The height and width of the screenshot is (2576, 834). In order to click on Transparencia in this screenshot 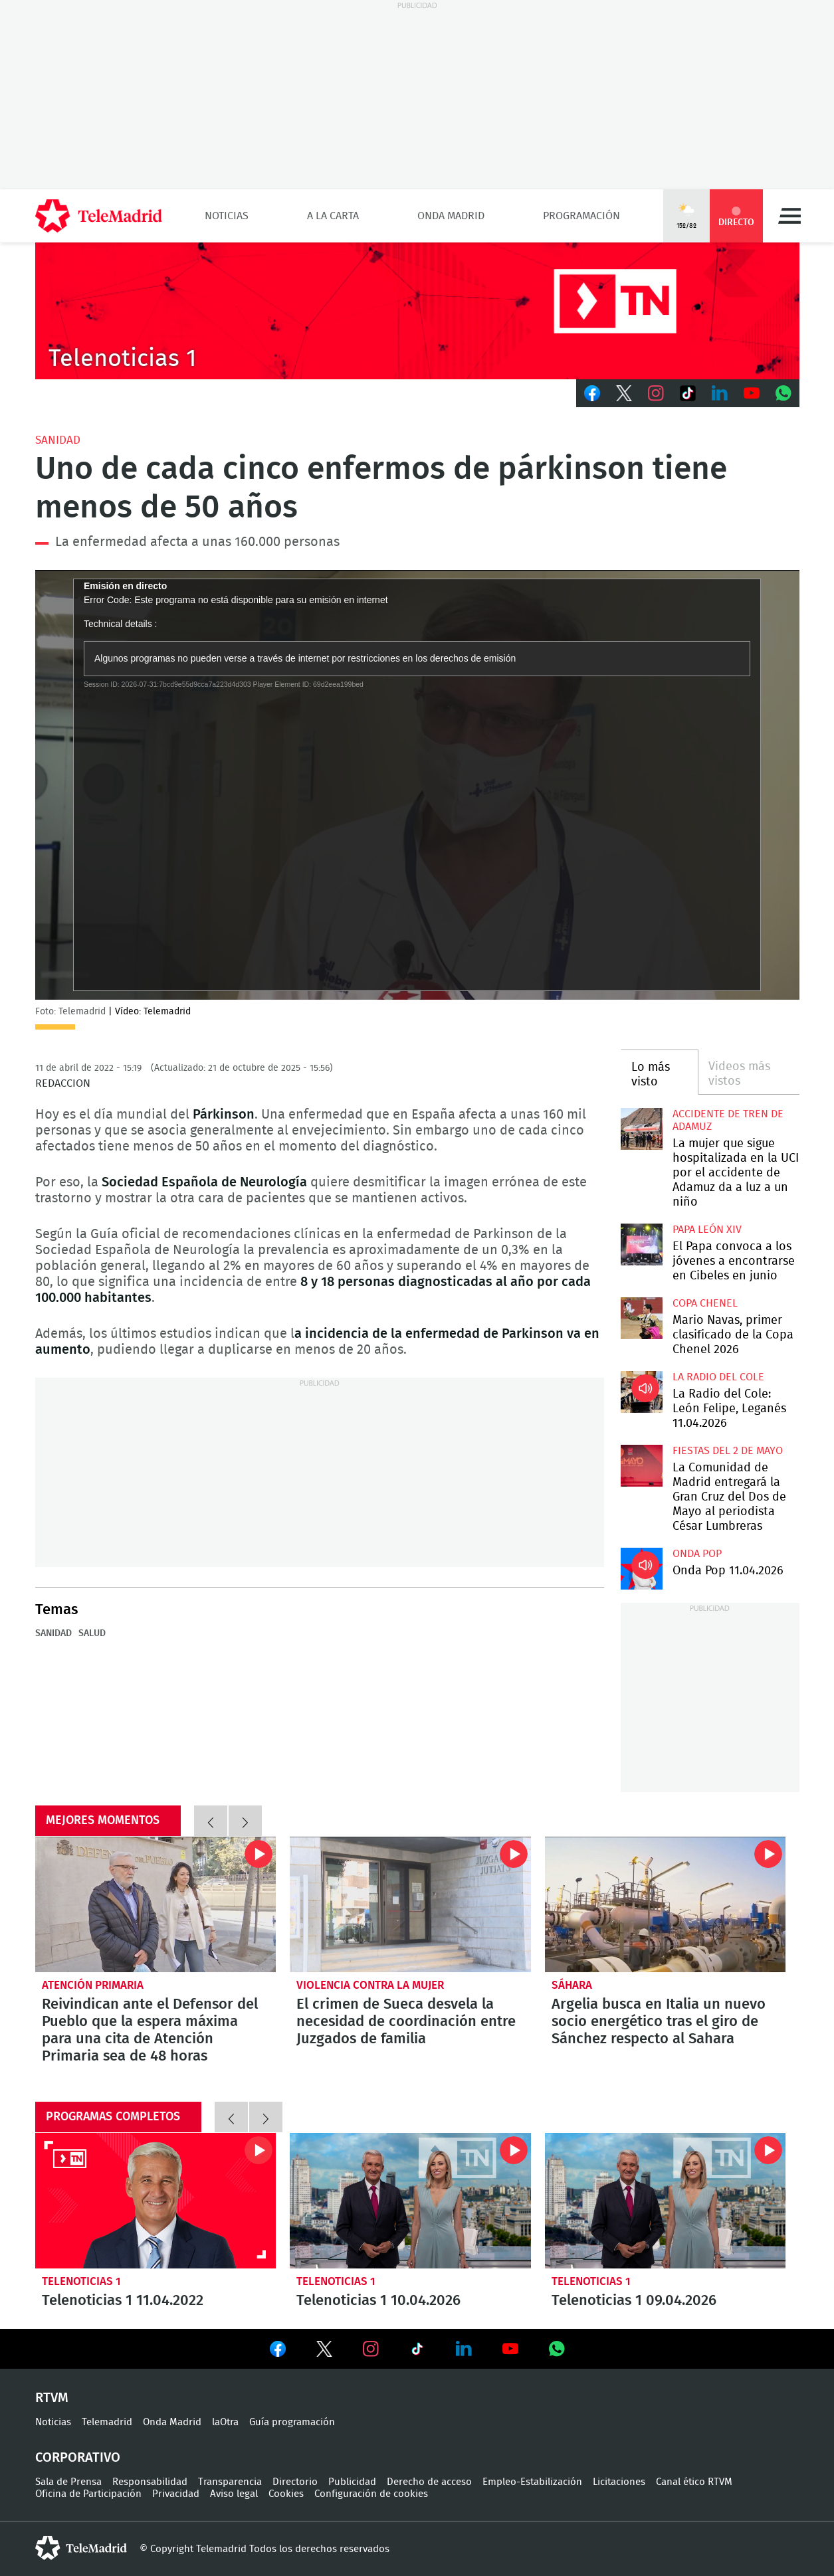, I will do `click(230, 2482)`.